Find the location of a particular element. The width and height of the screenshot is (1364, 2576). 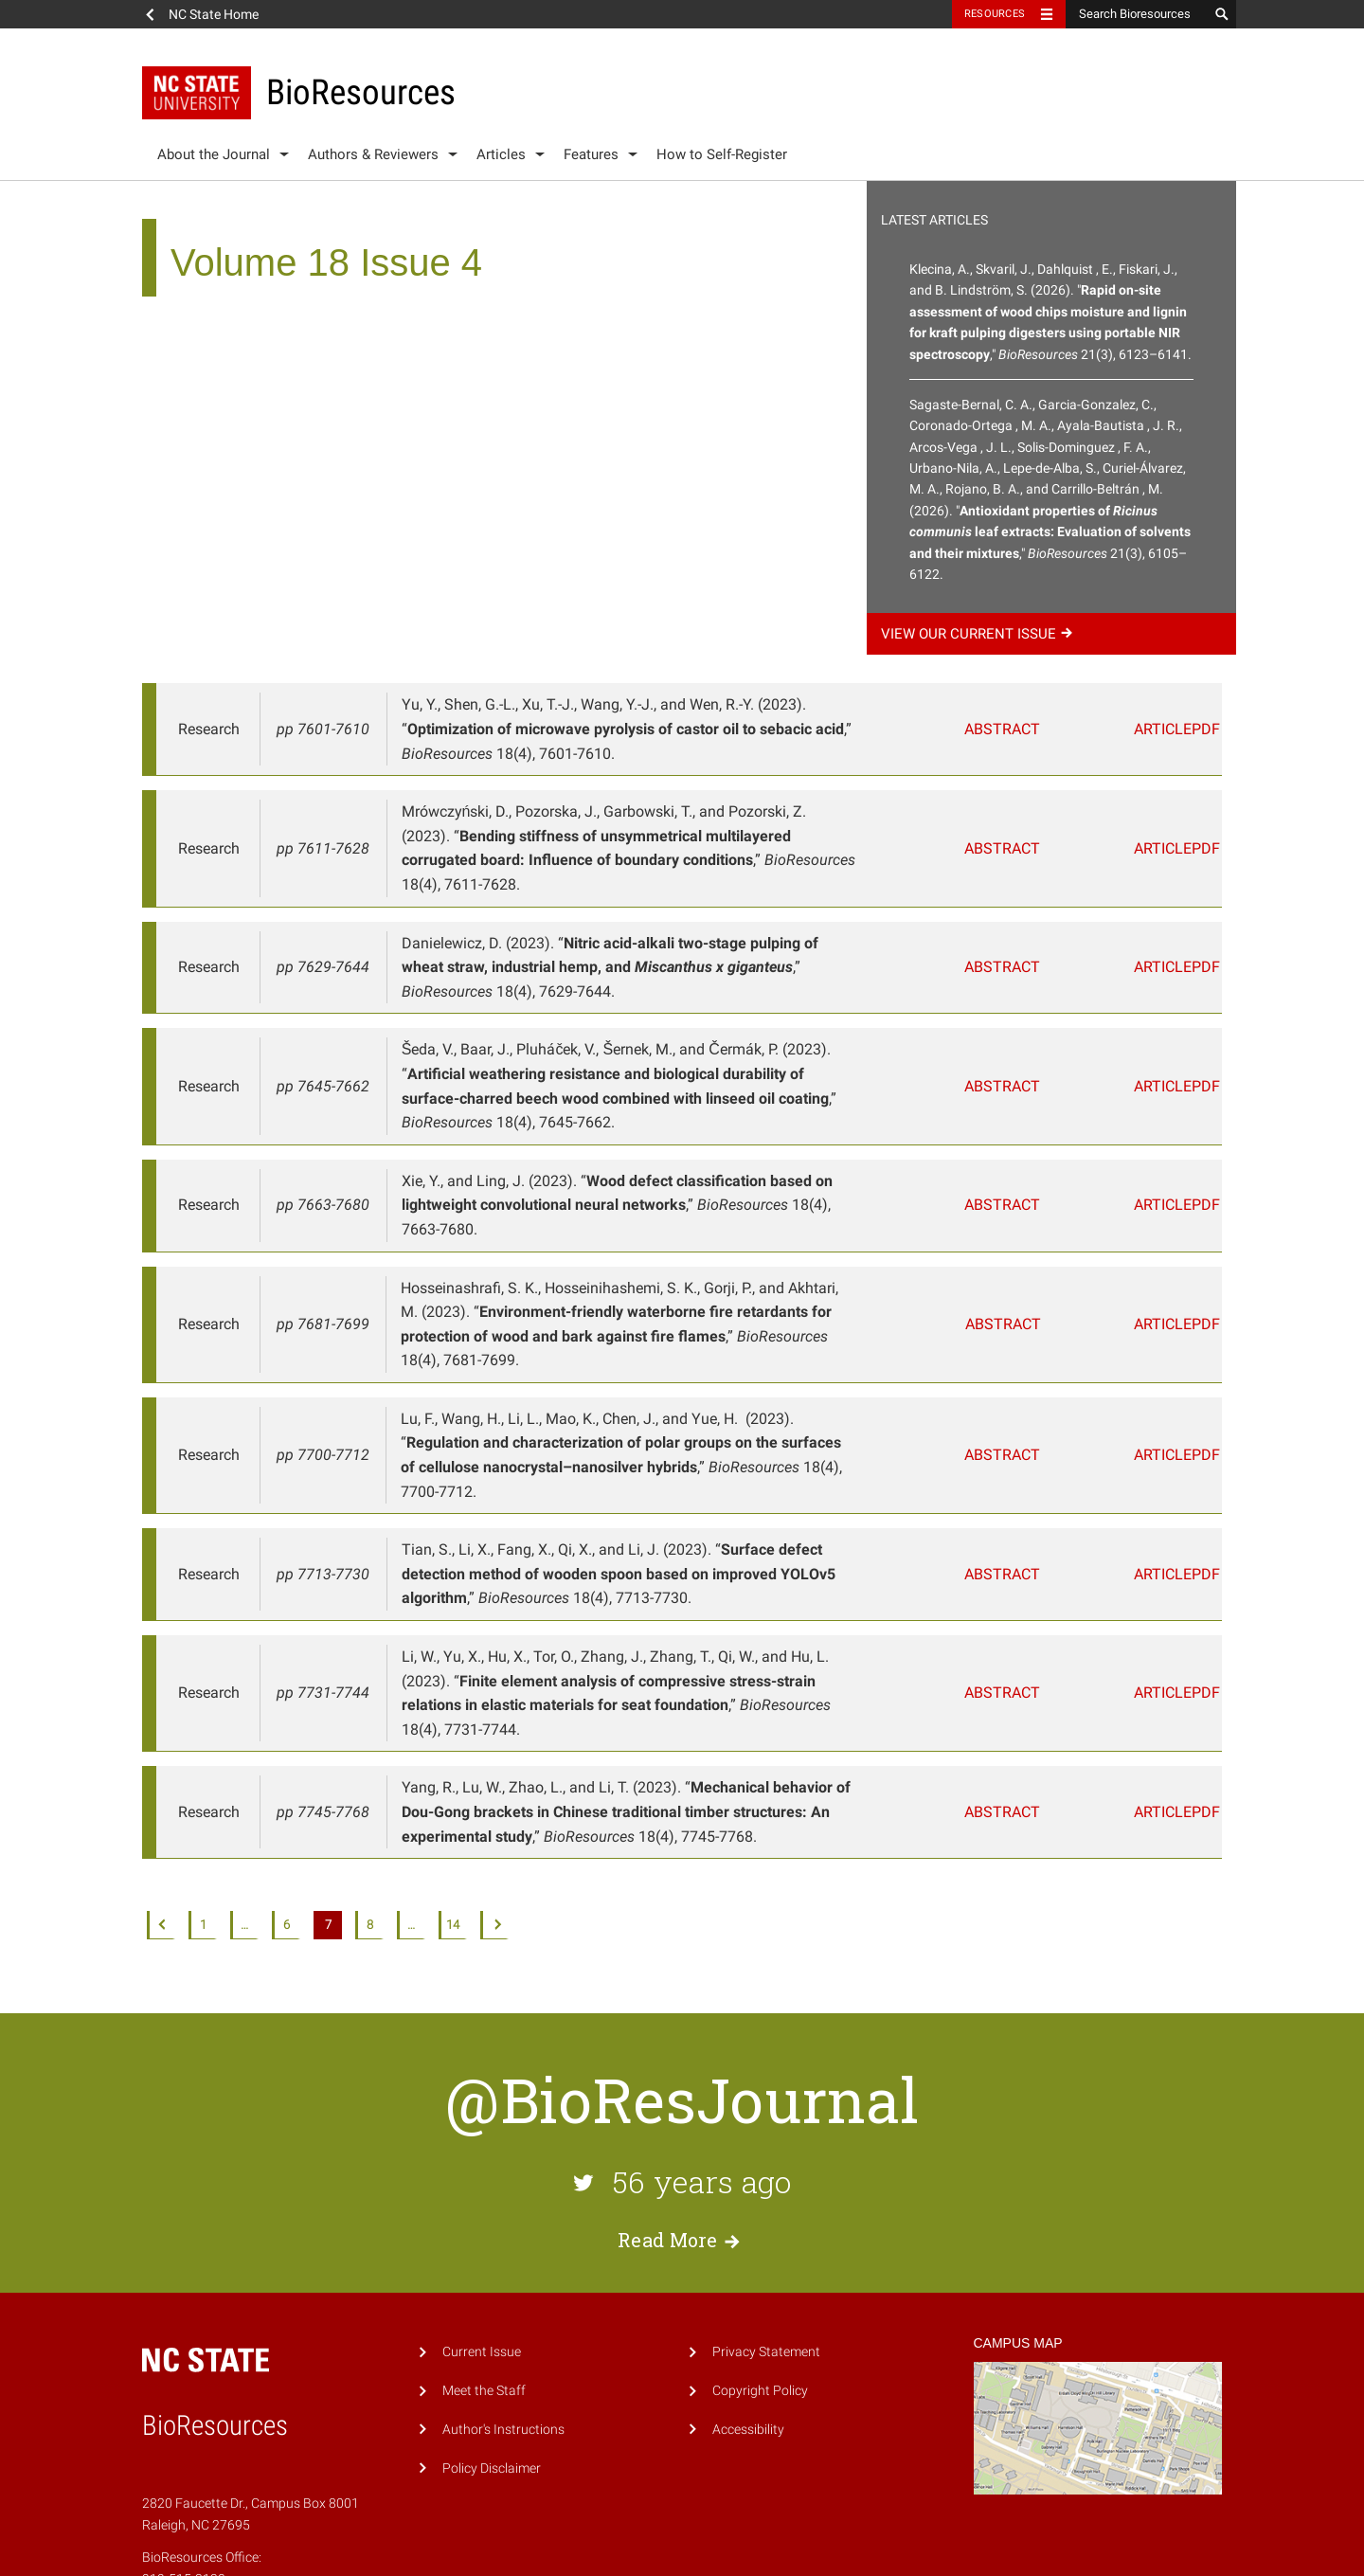

Features is located at coordinates (591, 154).